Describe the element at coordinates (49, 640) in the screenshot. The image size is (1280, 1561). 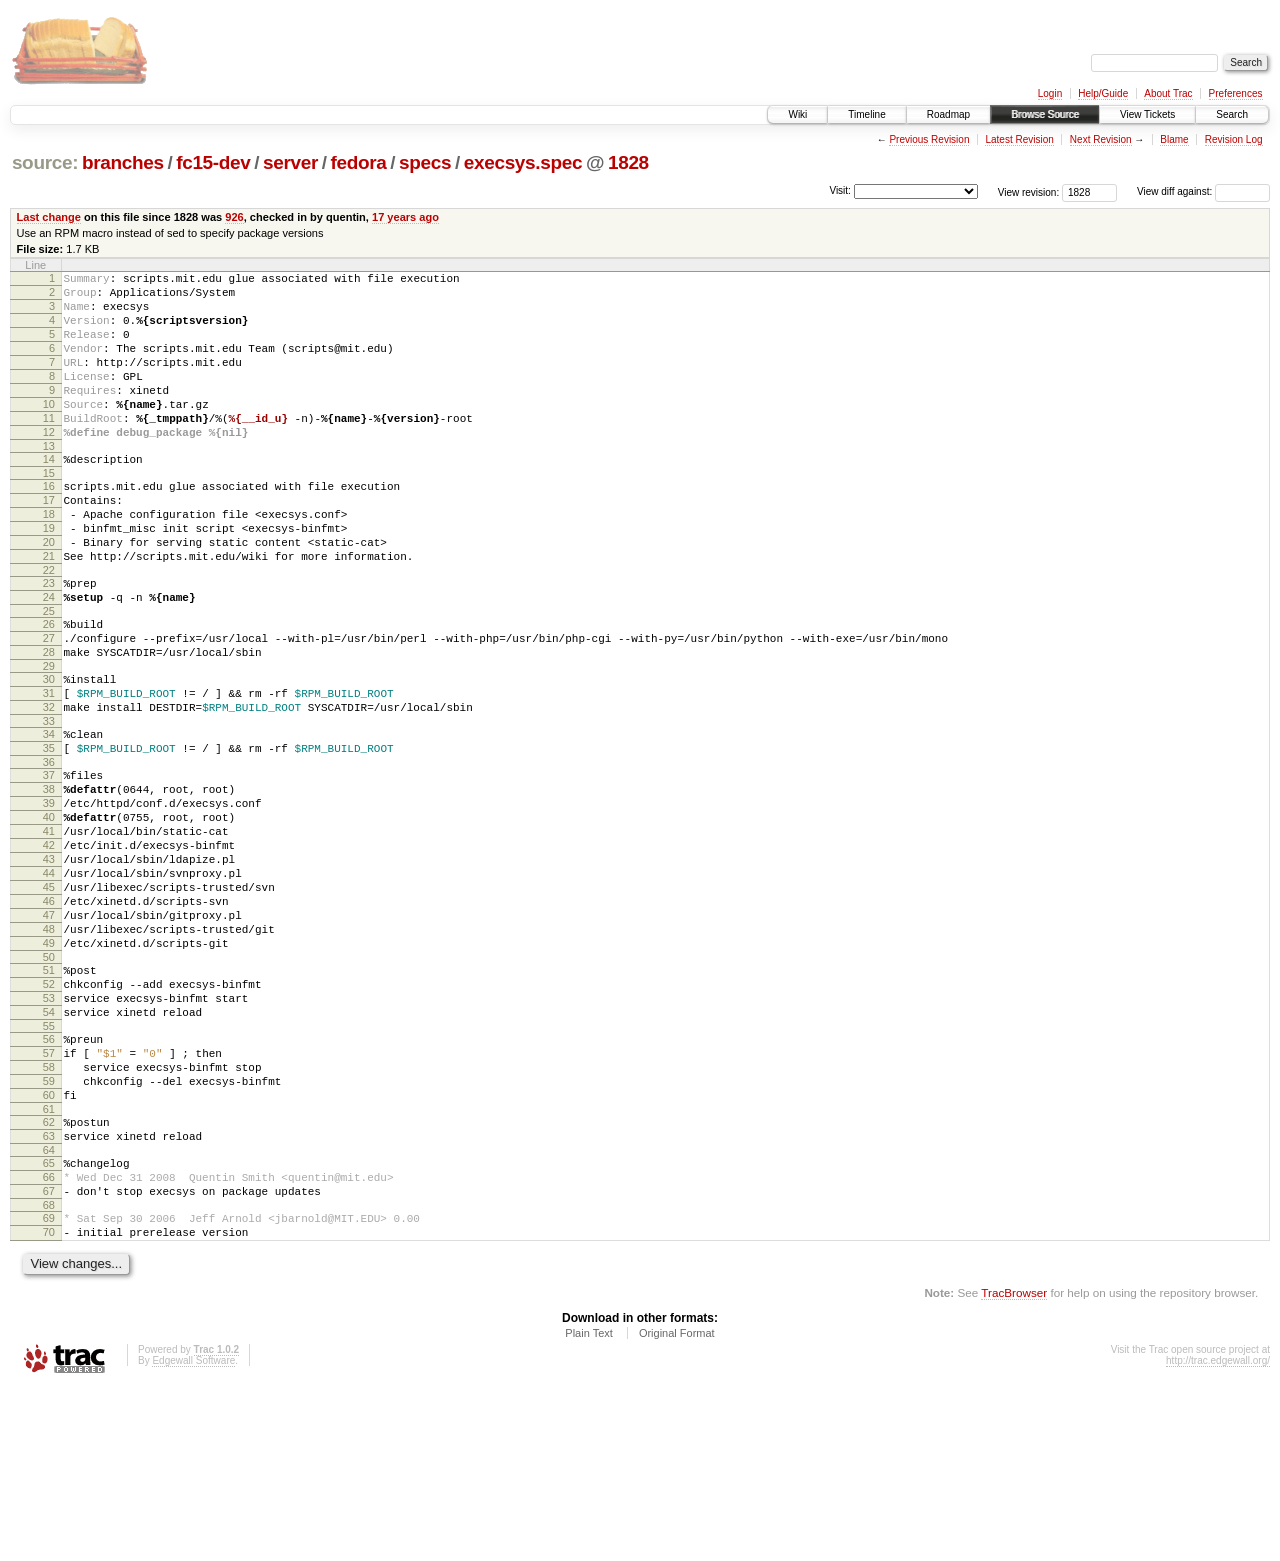
I see `23` at that location.